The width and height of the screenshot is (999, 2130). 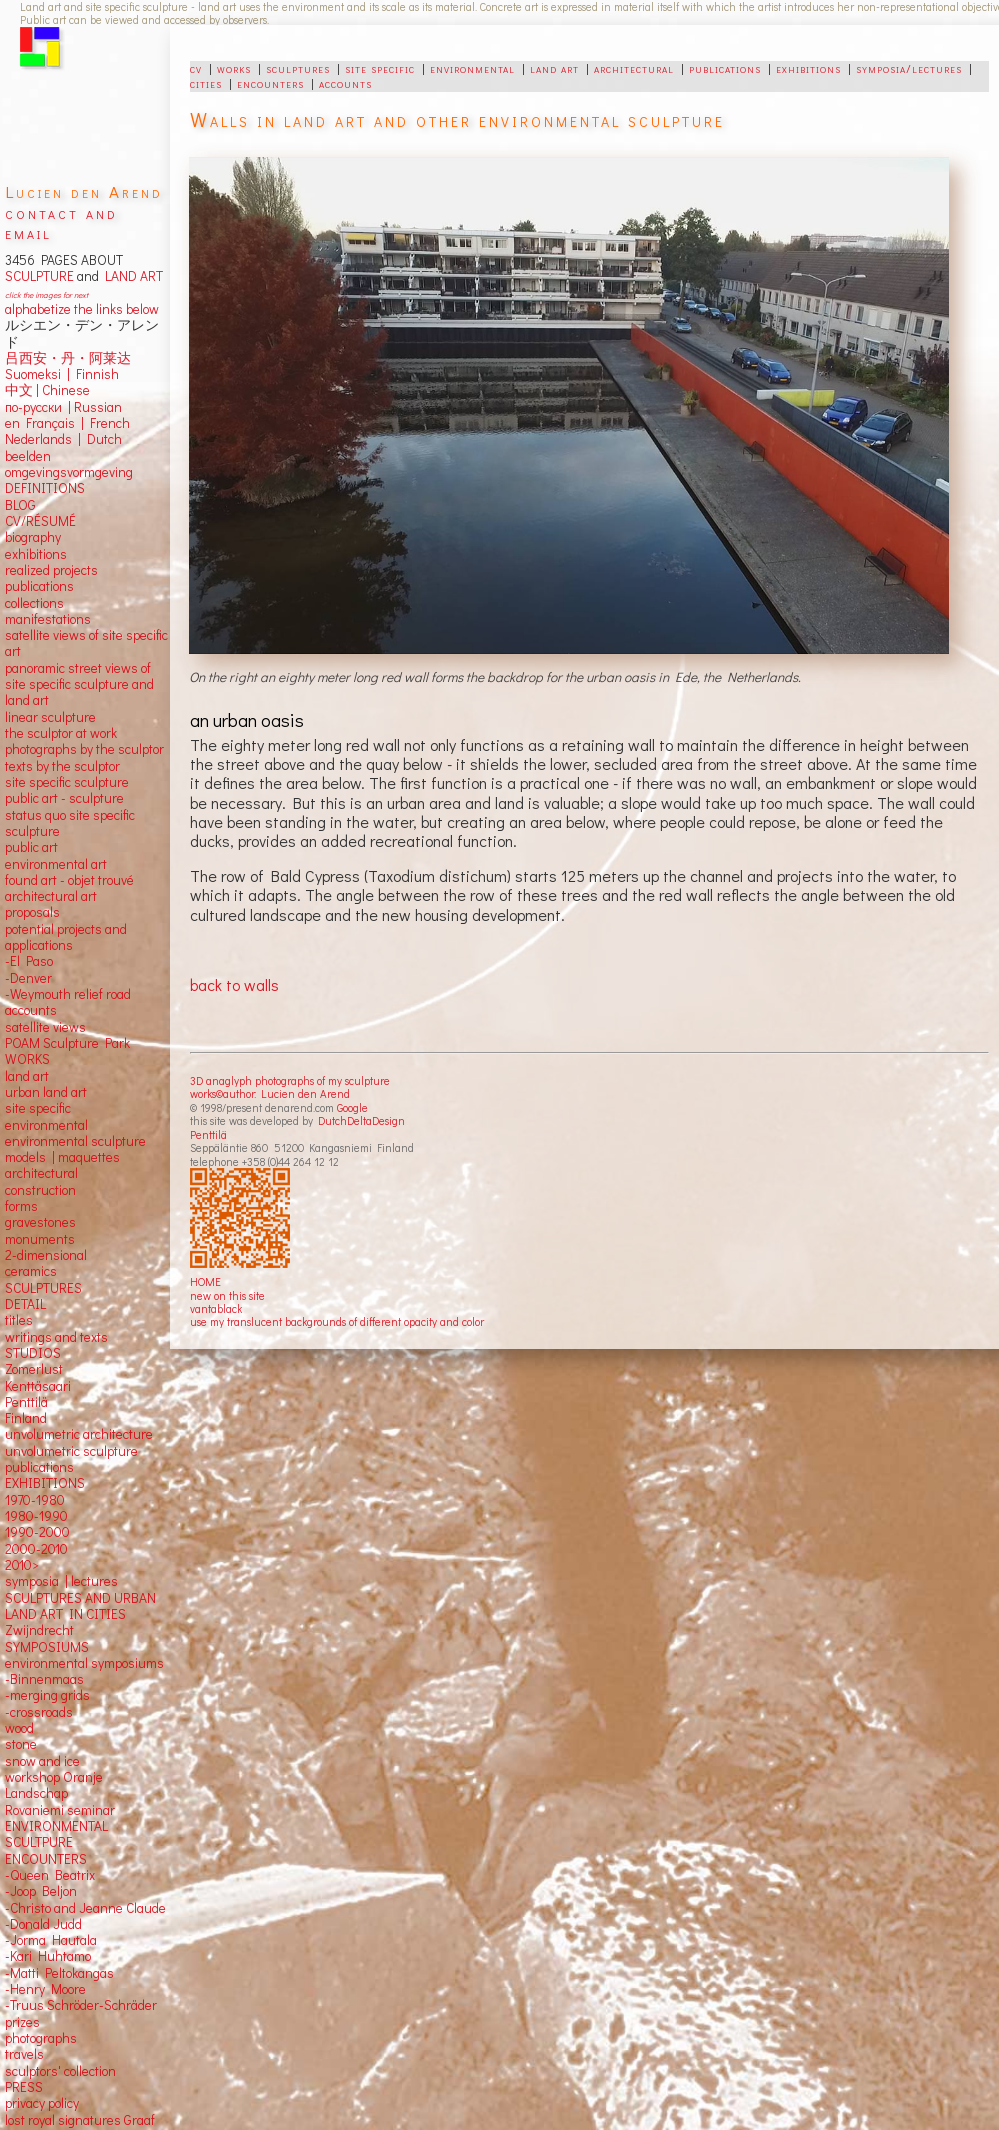 What do you see at coordinates (80, 2120) in the screenshot?
I see `lost royal signatures Graaf` at bounding box center [80, 2120].